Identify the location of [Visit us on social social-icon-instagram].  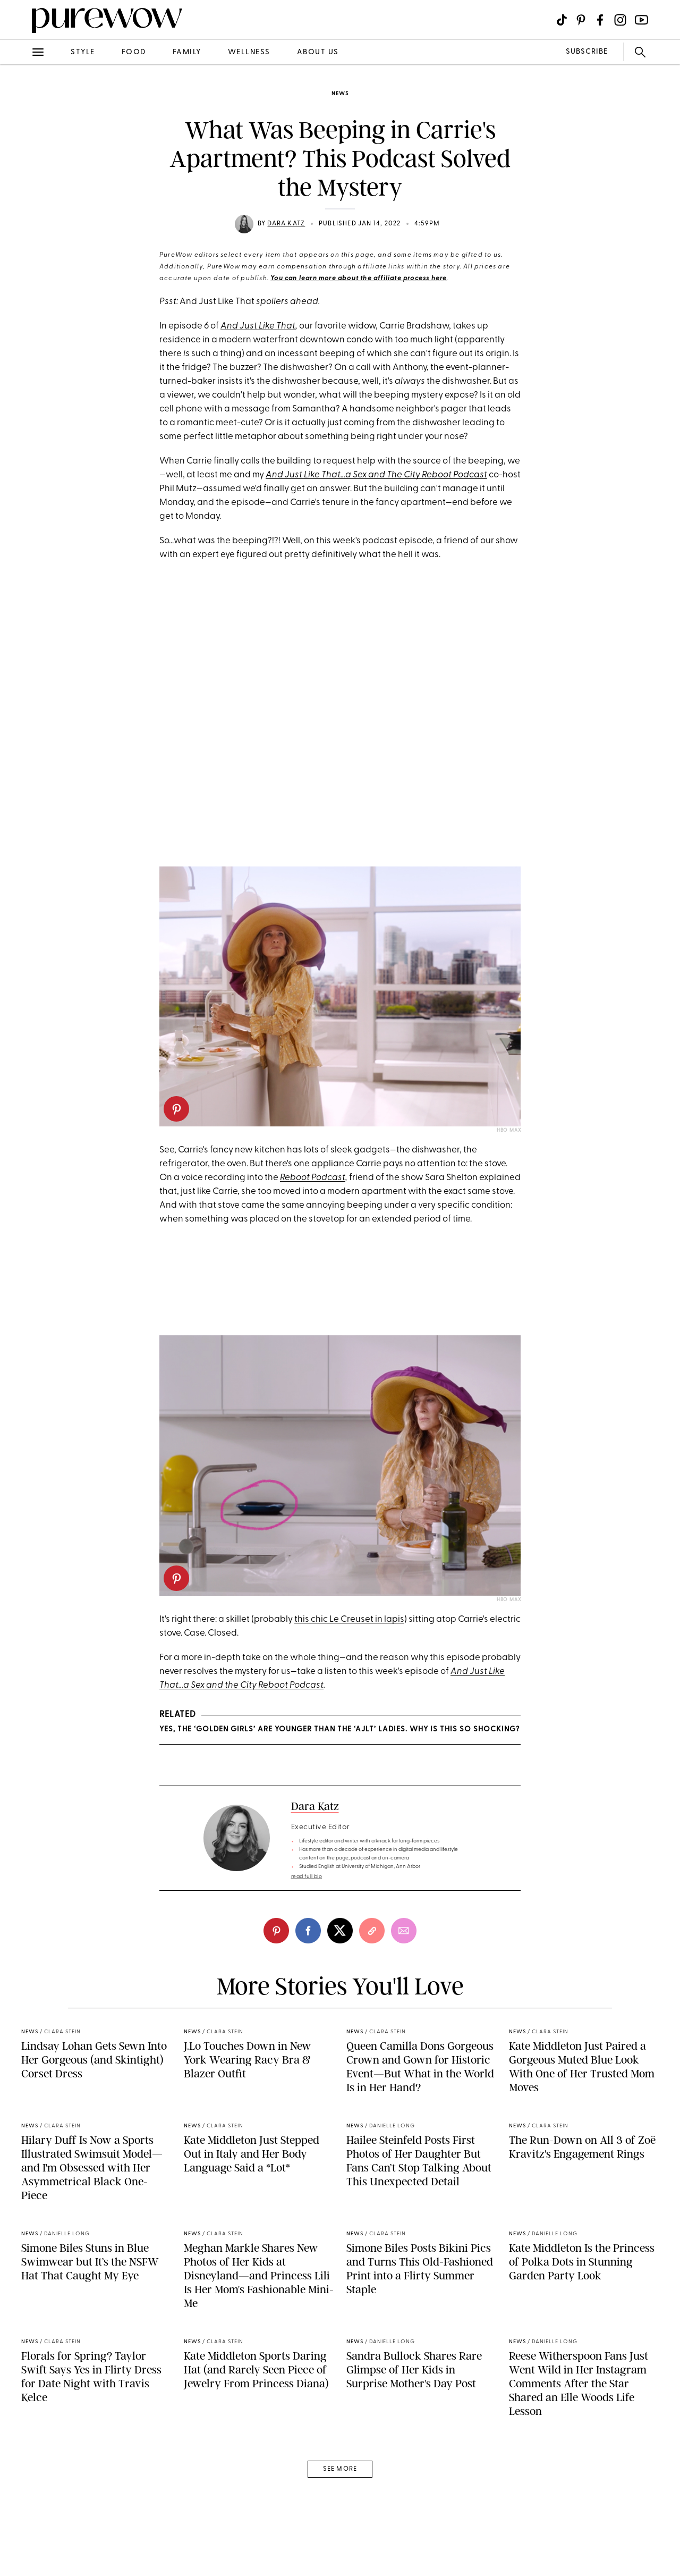
(620, 20).